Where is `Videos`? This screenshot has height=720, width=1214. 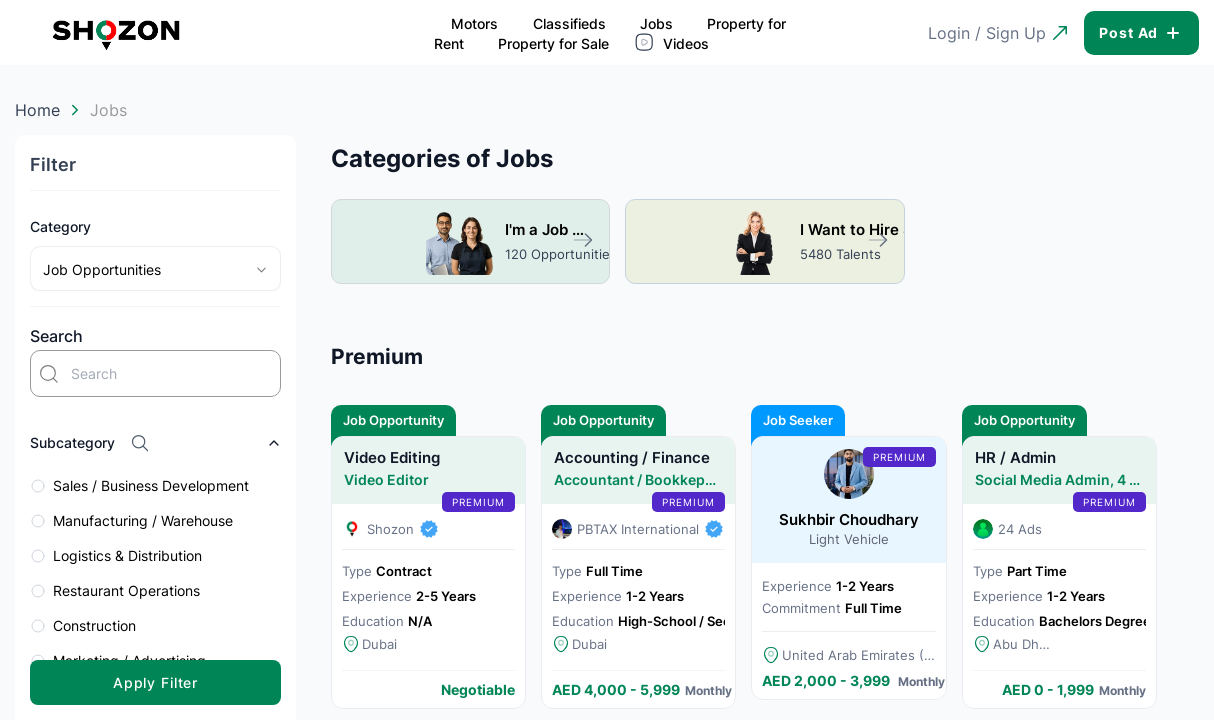 Videos is located at coordinates (770, 32).